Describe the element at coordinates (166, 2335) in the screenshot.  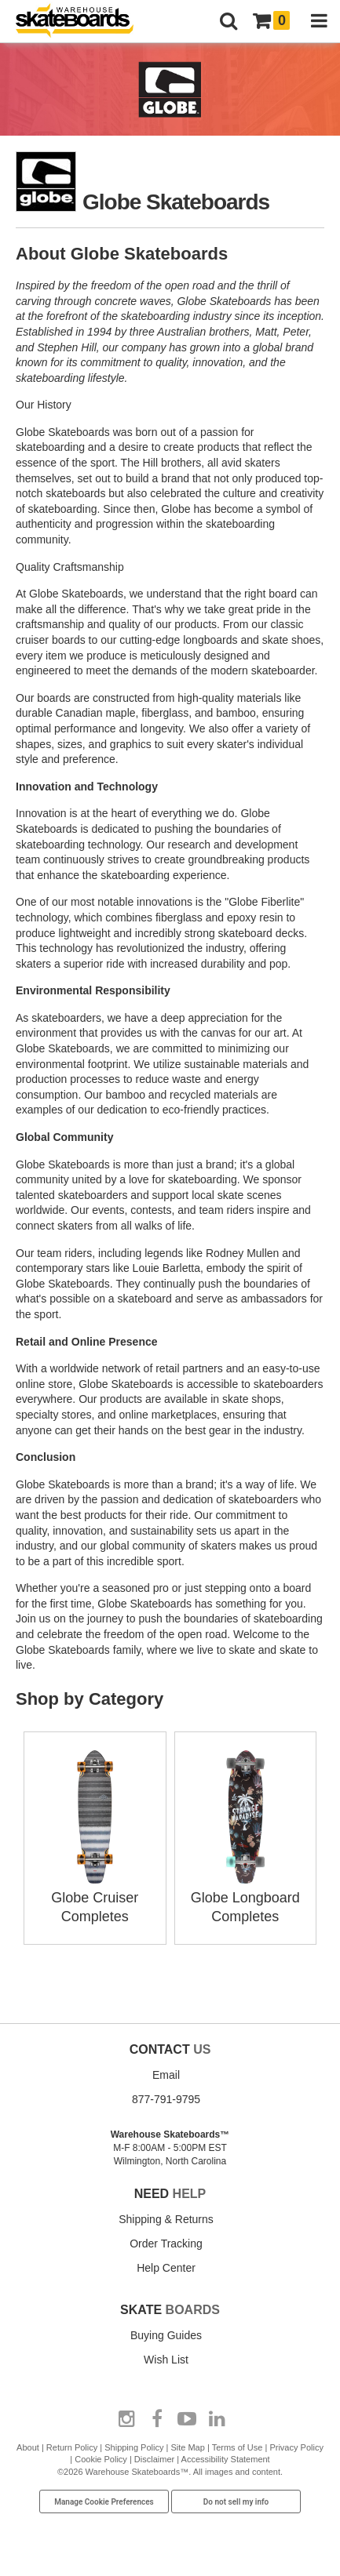
I see `Buying Guides` at that location.